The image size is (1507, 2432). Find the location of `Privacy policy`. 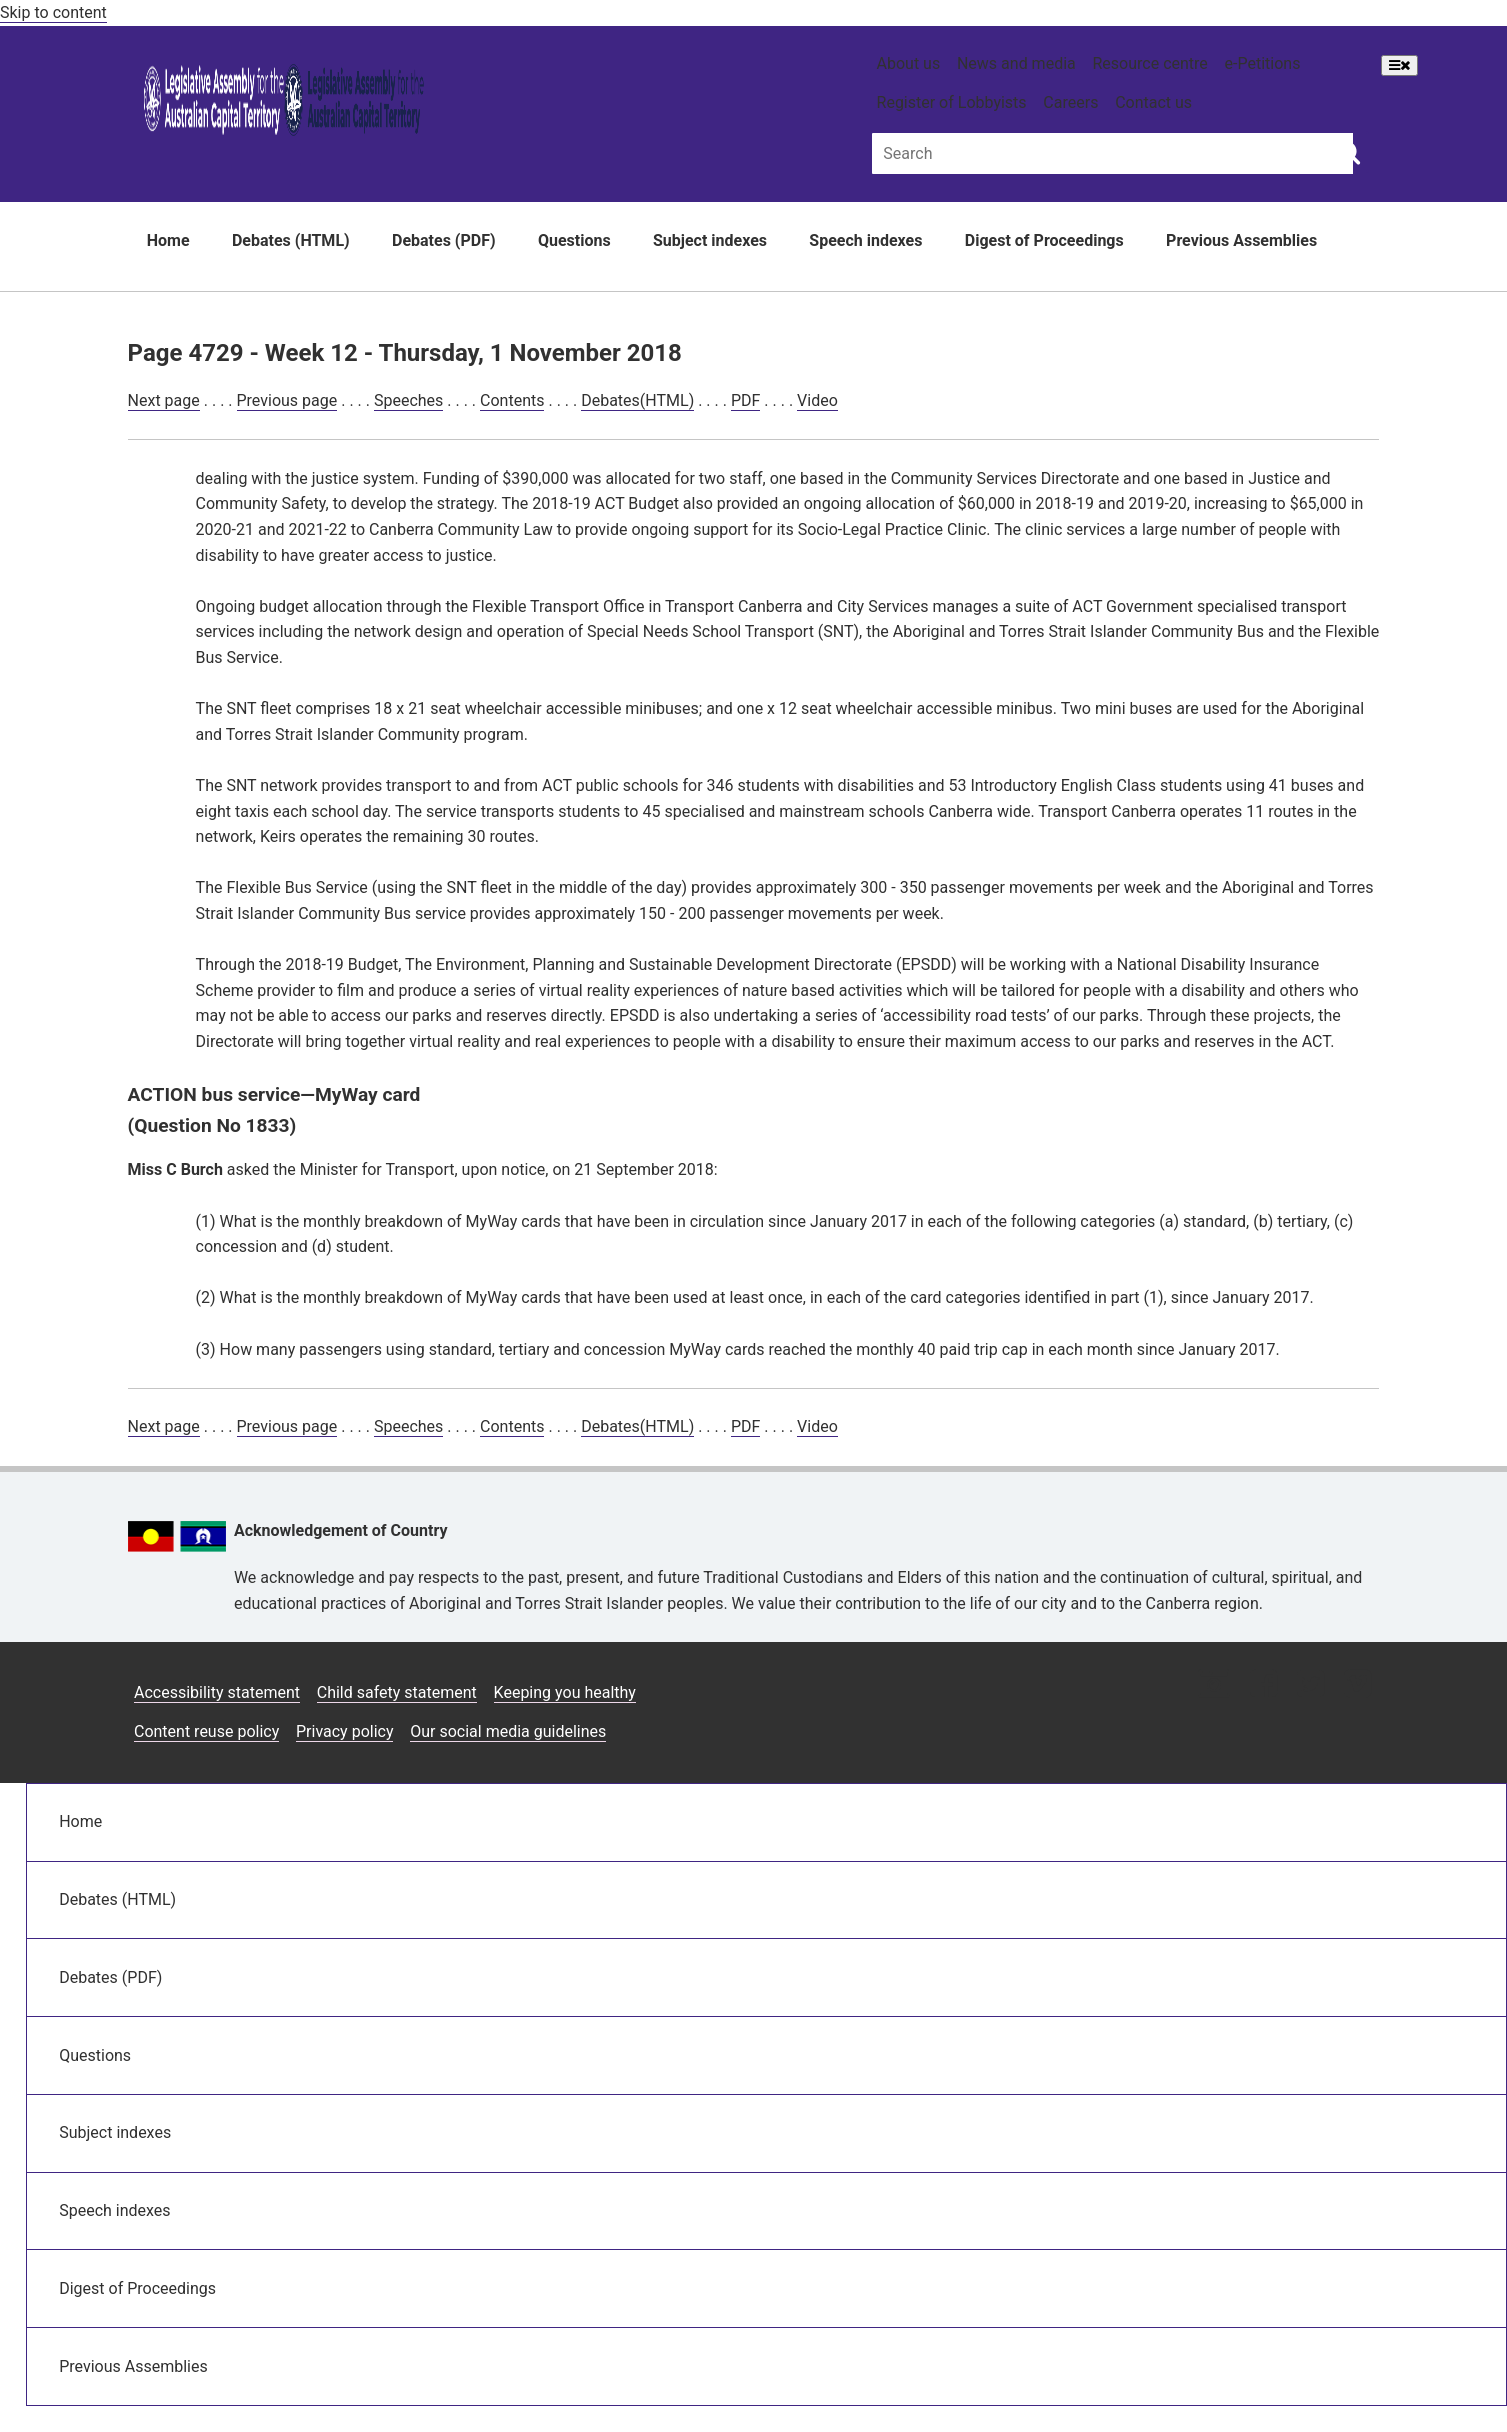

Privacy policy is located at coordinates (345, 1731).